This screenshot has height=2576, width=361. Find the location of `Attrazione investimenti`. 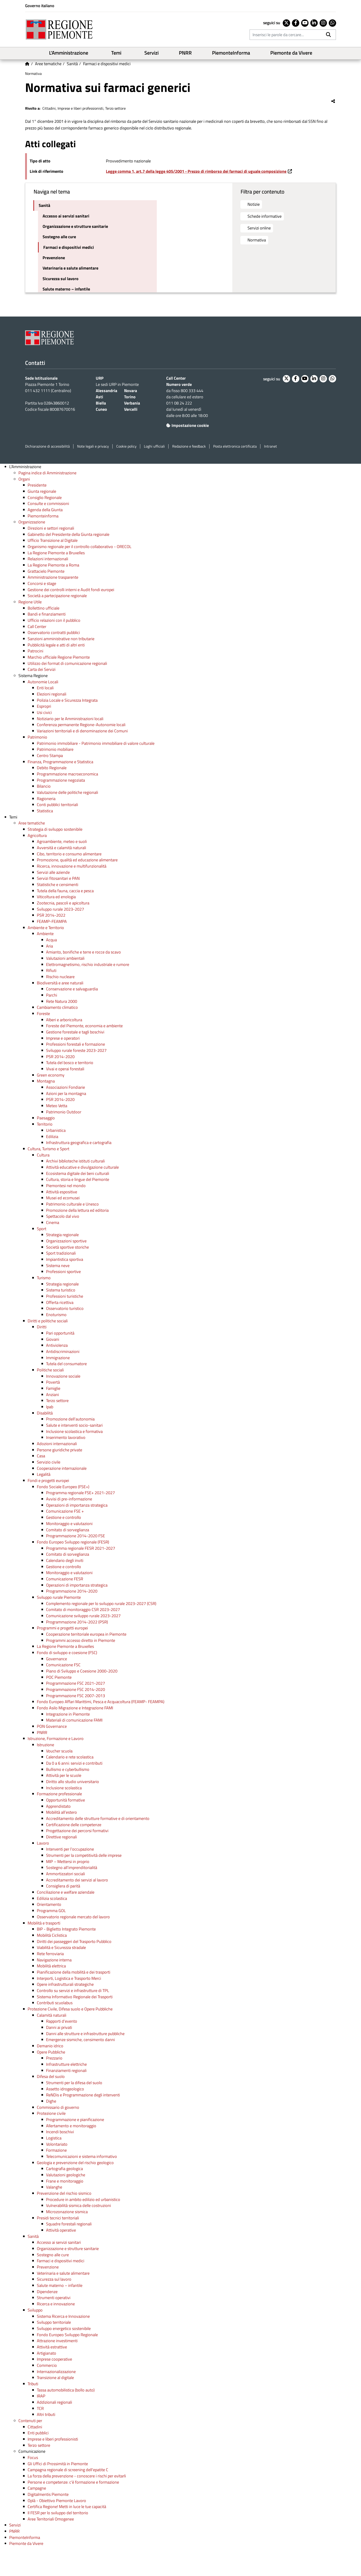

Attrazione investimenti is located at coordinates (57, 2364).